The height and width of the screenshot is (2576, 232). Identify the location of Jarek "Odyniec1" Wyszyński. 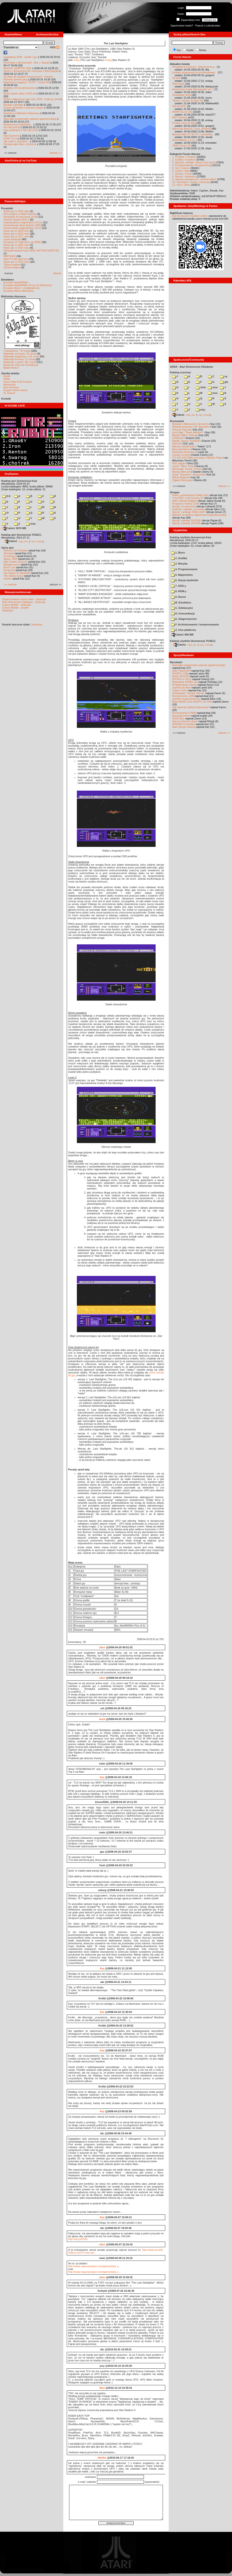
(188, 474).